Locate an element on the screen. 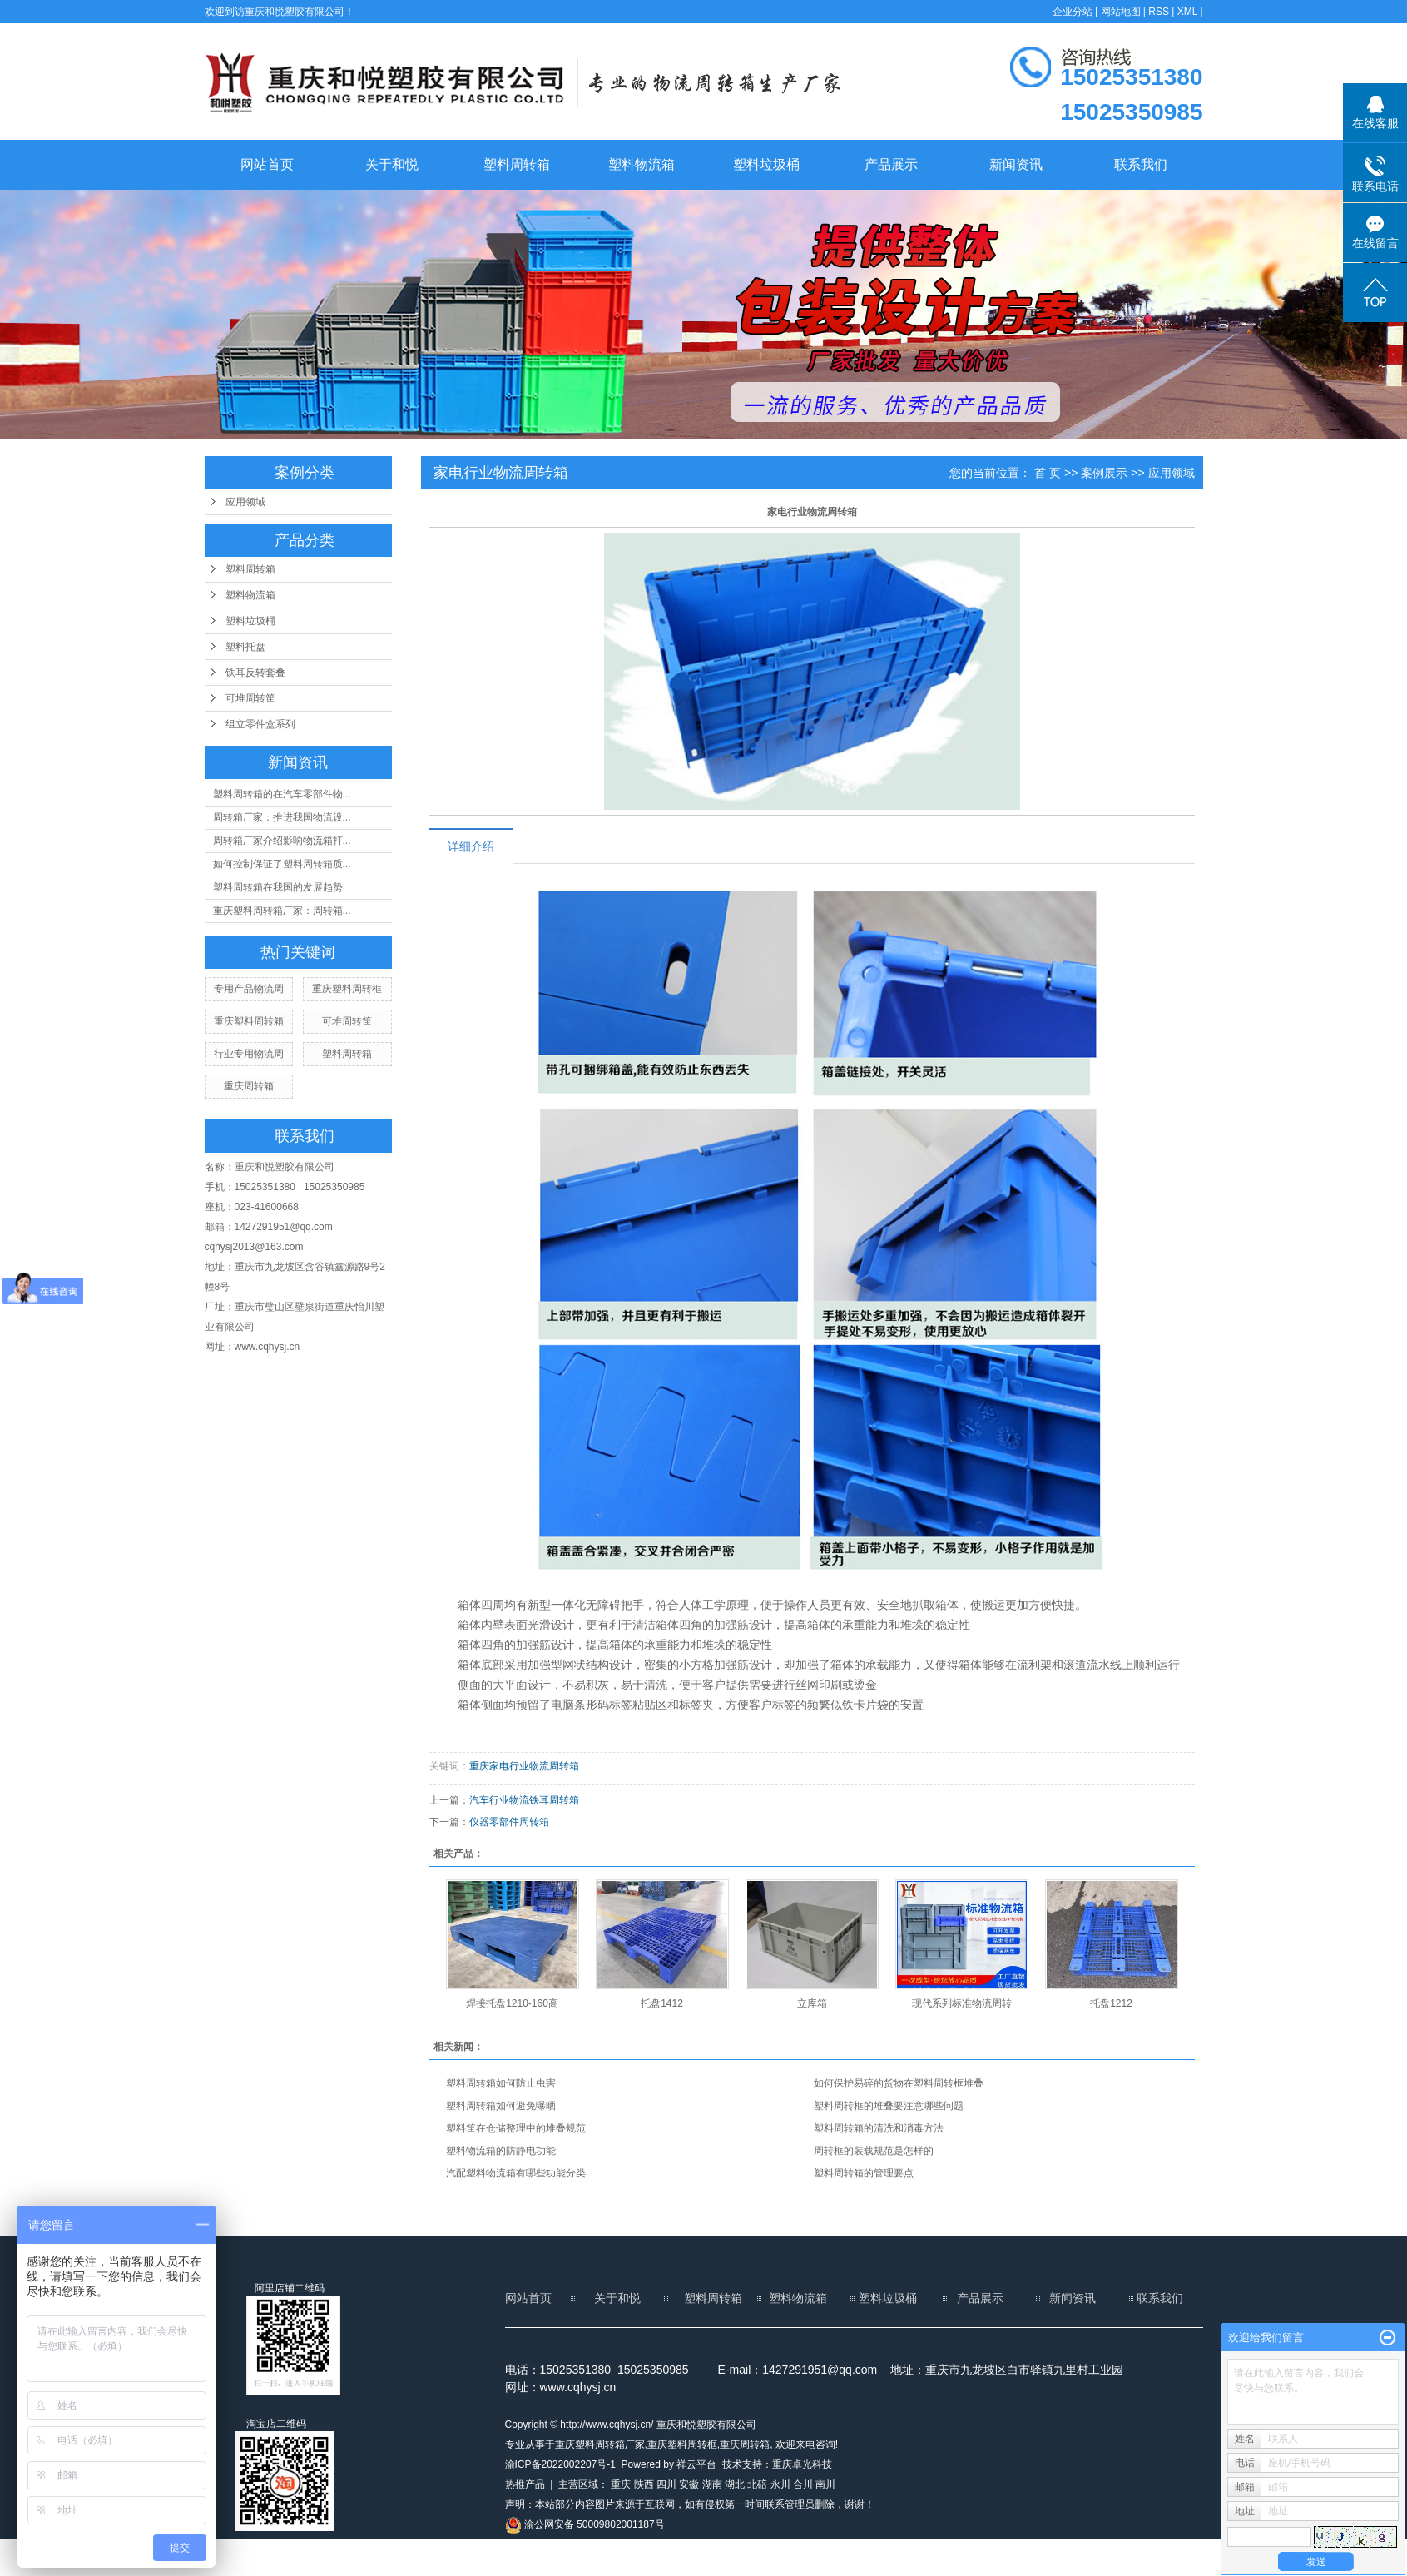 The image size is (1407, 2576). 托盘1212 is located at coordinates (1111, 2003).